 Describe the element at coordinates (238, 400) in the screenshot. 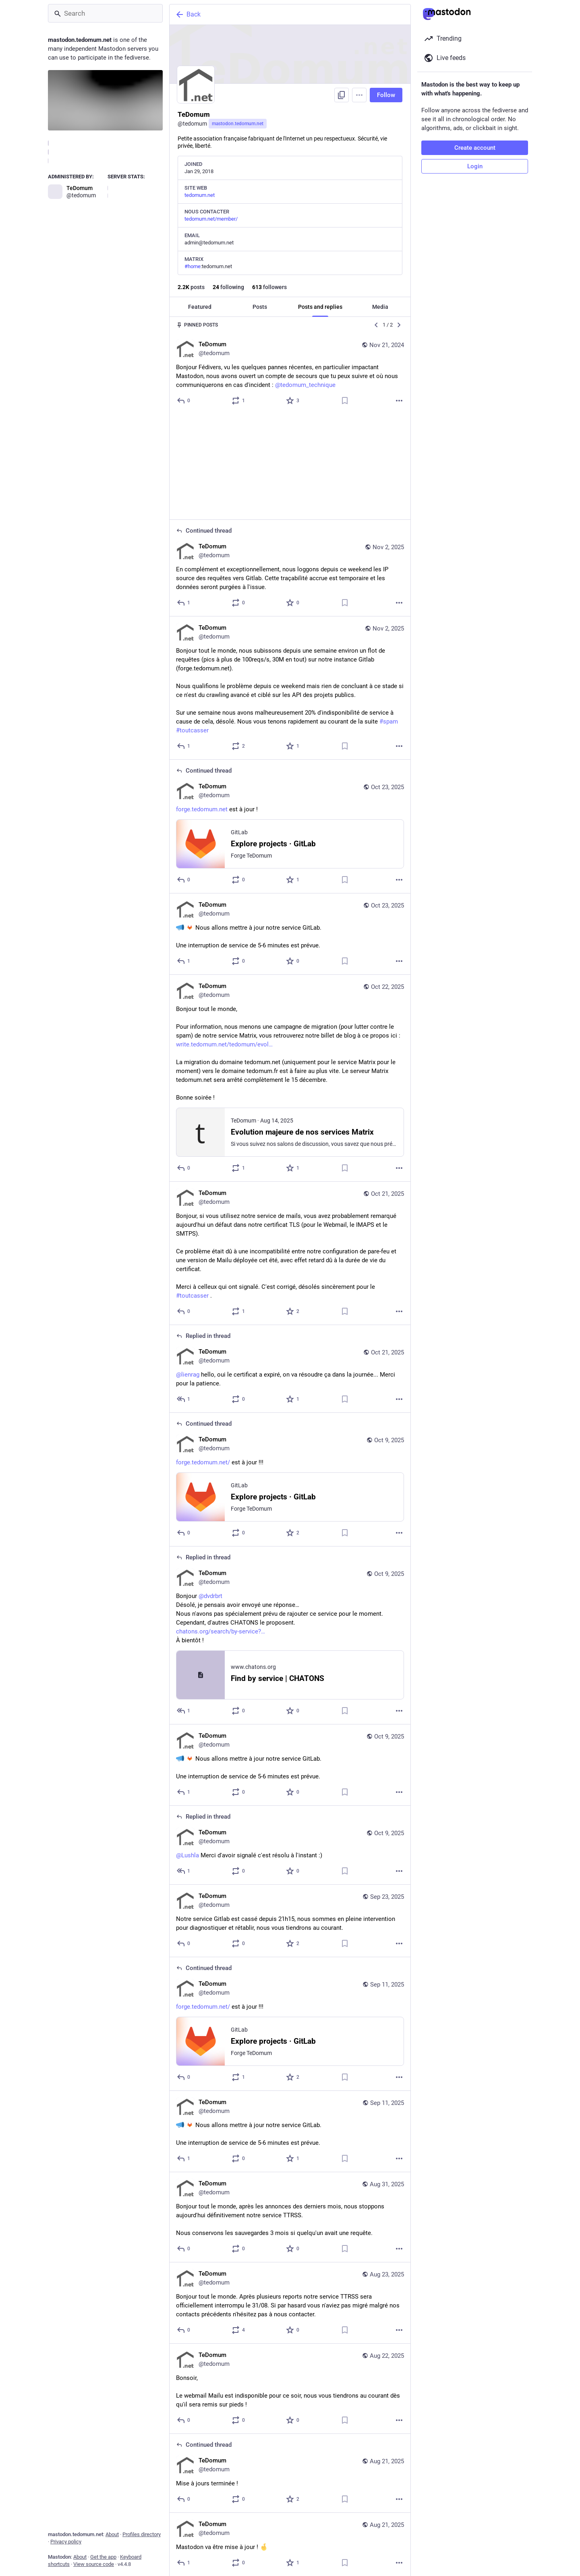

I see `[Boost]` at that location.